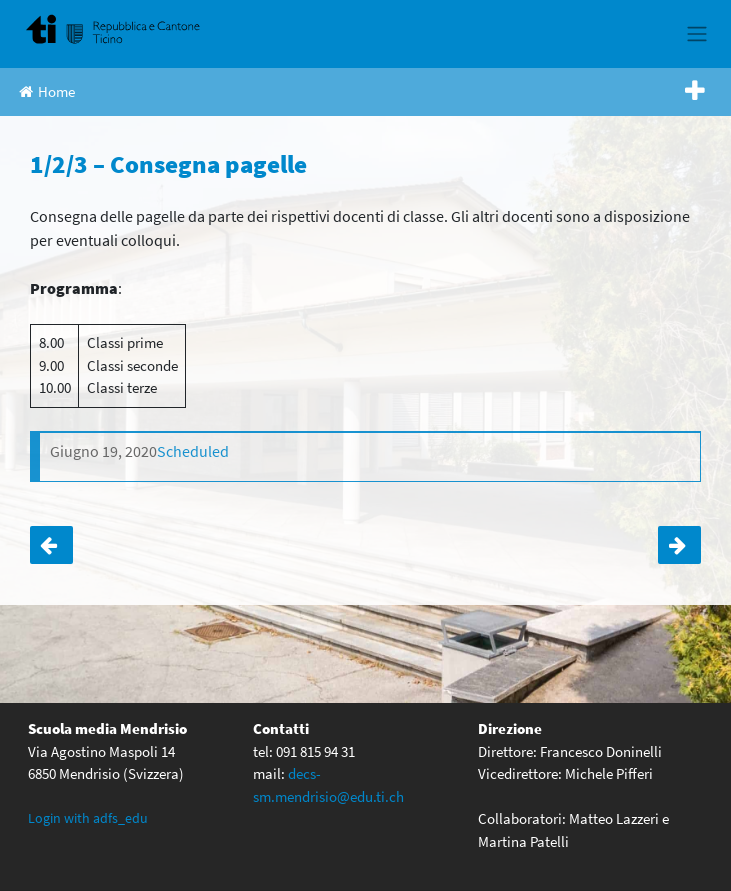 Image resolution: width=731 pixels, height=891 pixels. I want to click on 1A – Serata informativa per i genitori, so click(679, 545).